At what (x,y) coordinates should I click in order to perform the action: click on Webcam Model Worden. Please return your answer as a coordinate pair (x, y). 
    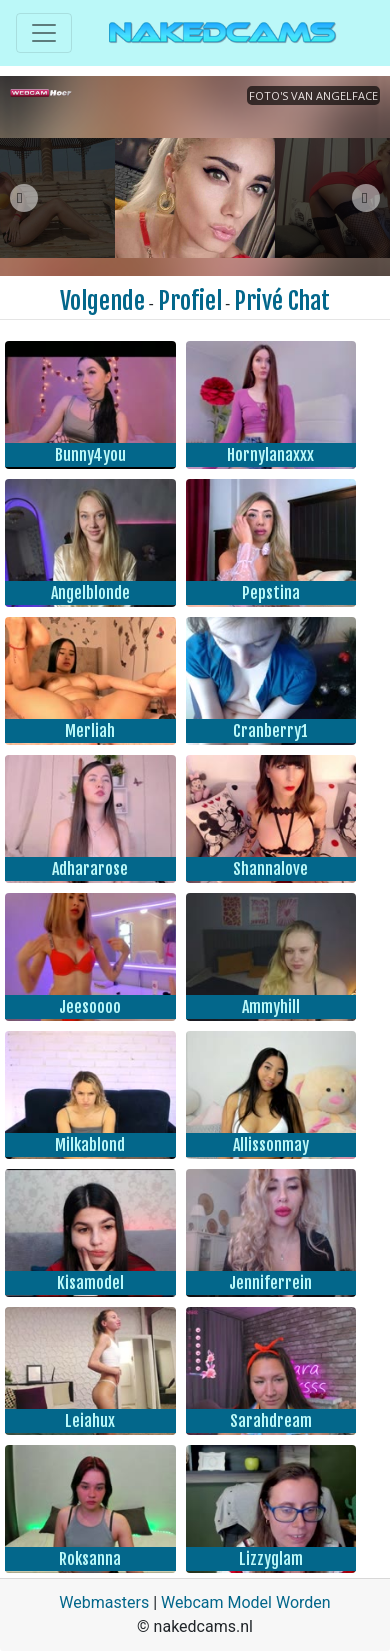
    Looking at the image, I should click on (246, 1602).